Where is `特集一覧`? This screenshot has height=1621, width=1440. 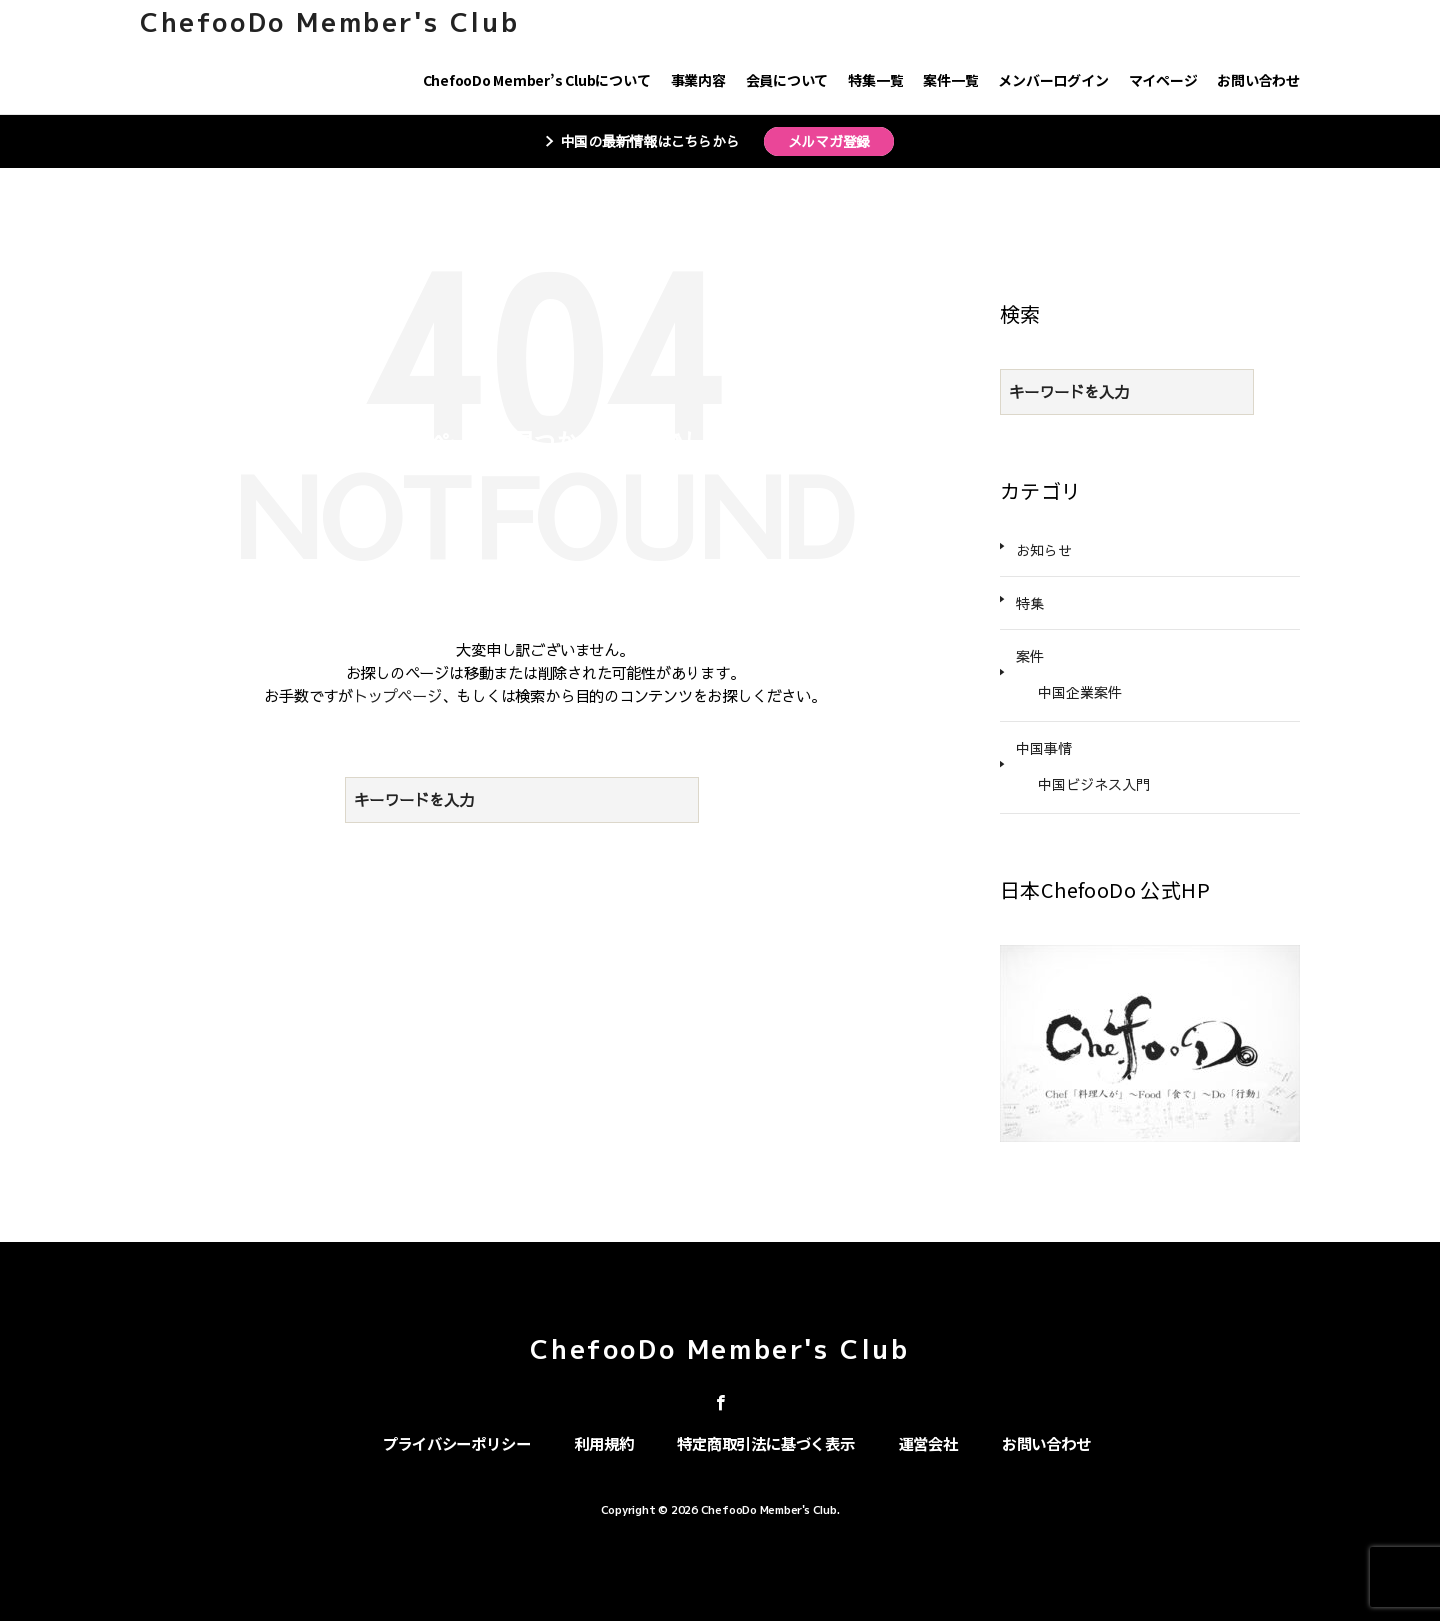
特集一覧 is located at coordinates (875, 80).